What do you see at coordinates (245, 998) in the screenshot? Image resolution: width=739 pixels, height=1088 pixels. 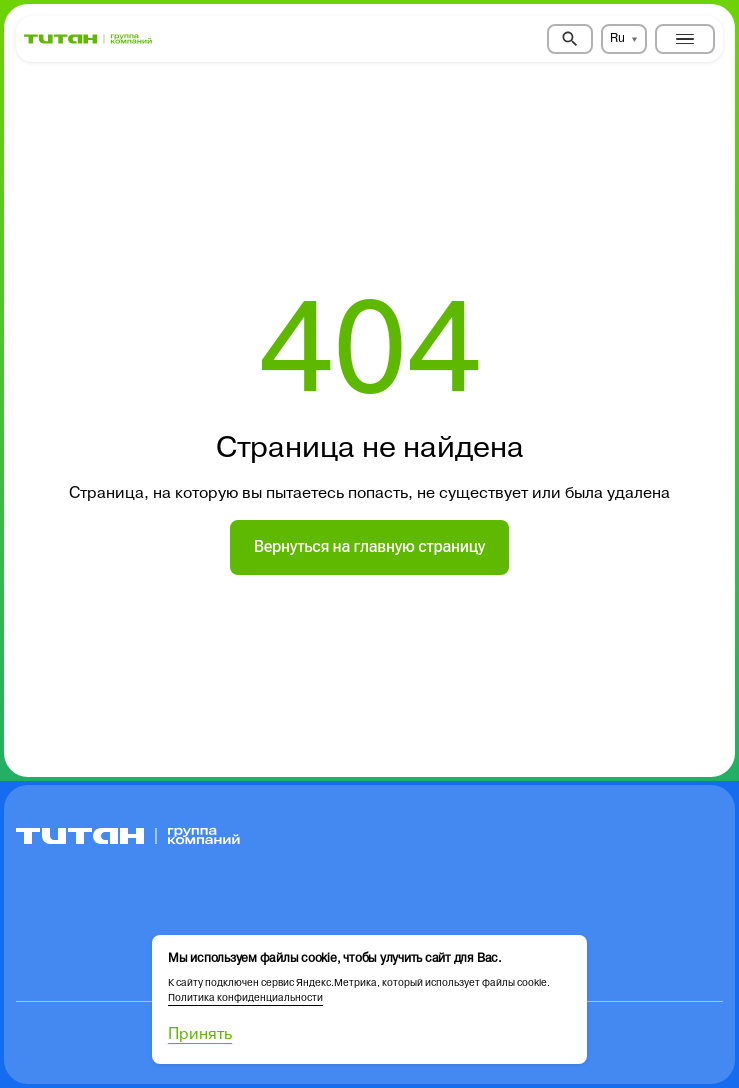 I see `Политика конфиденциальности` at bounding box center [245, 998].